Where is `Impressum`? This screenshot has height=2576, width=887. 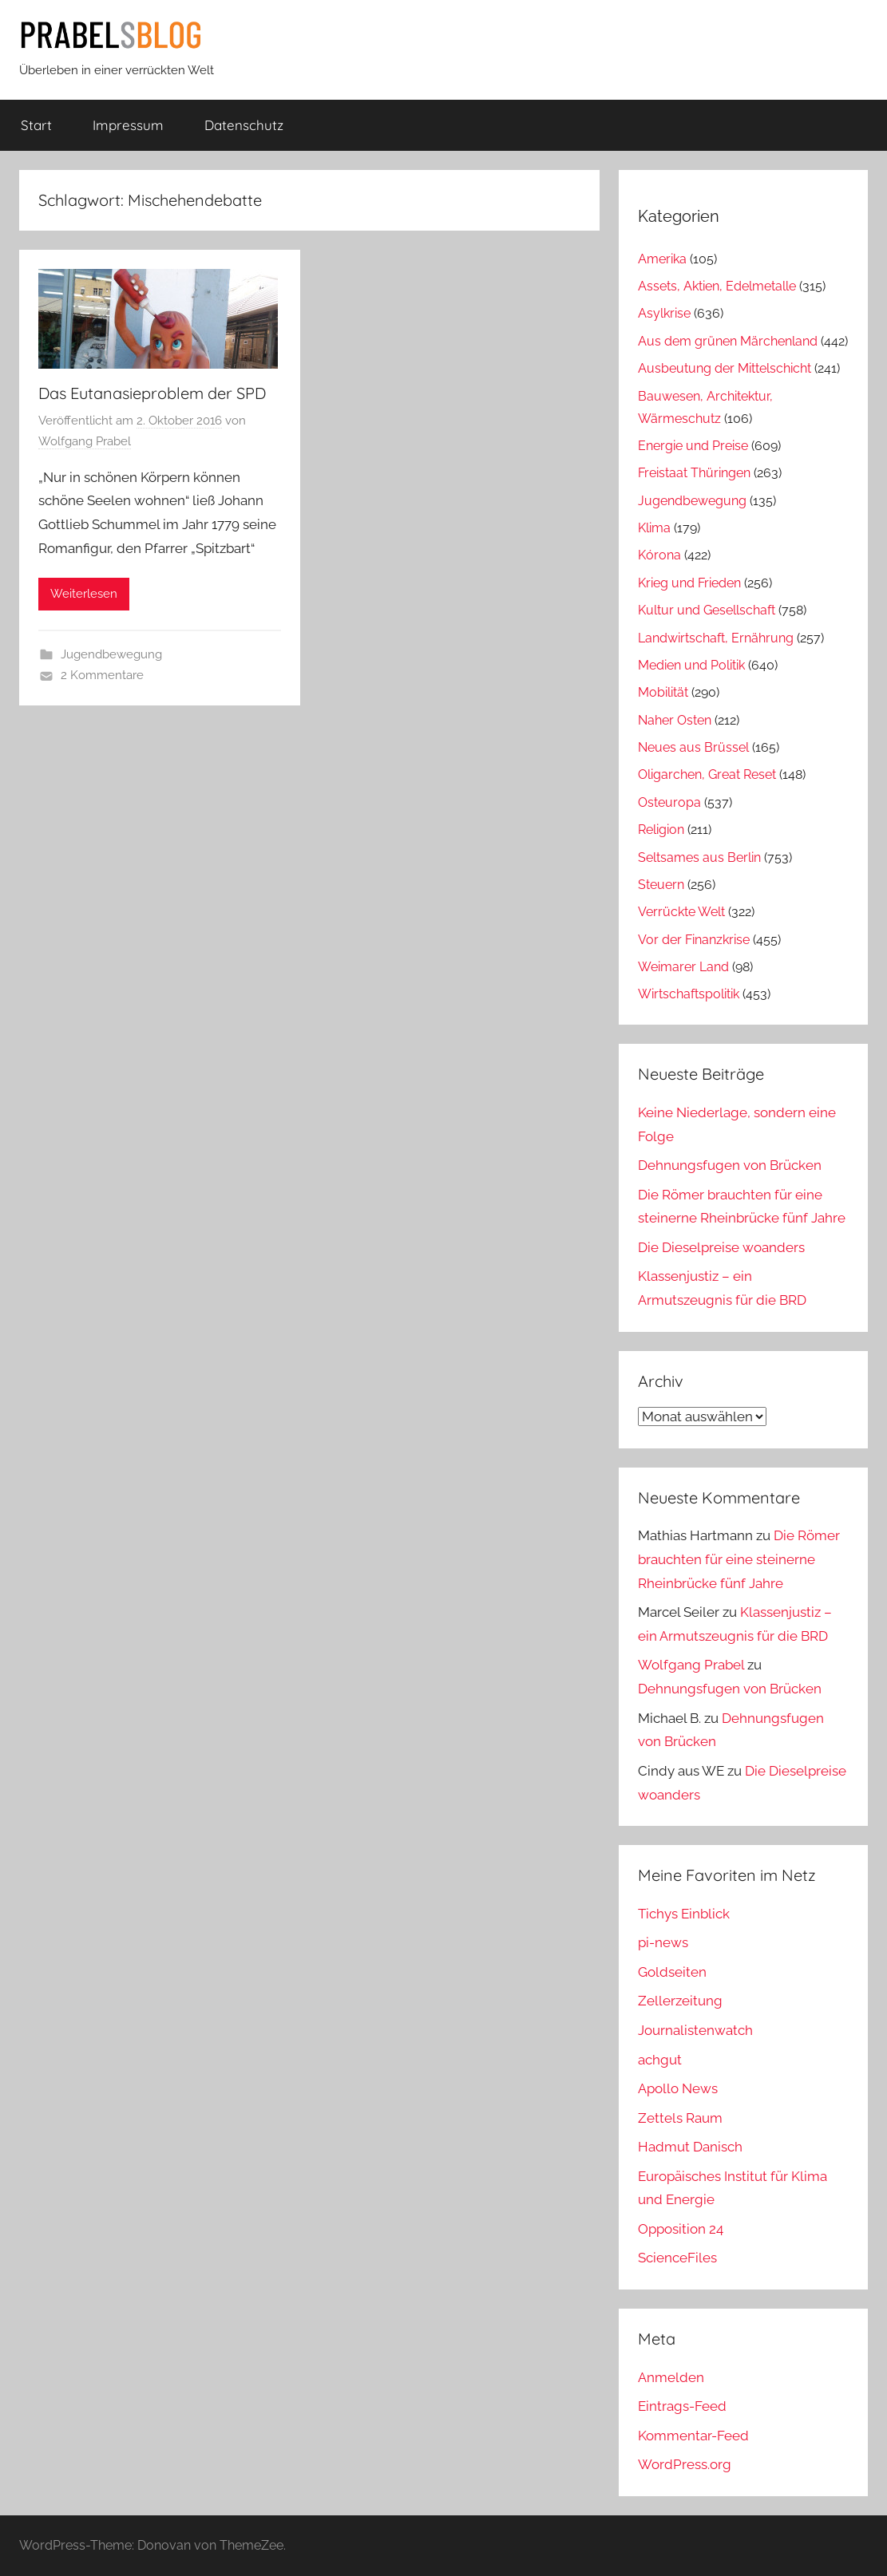
Impressum is located at coordinates (128, 125).